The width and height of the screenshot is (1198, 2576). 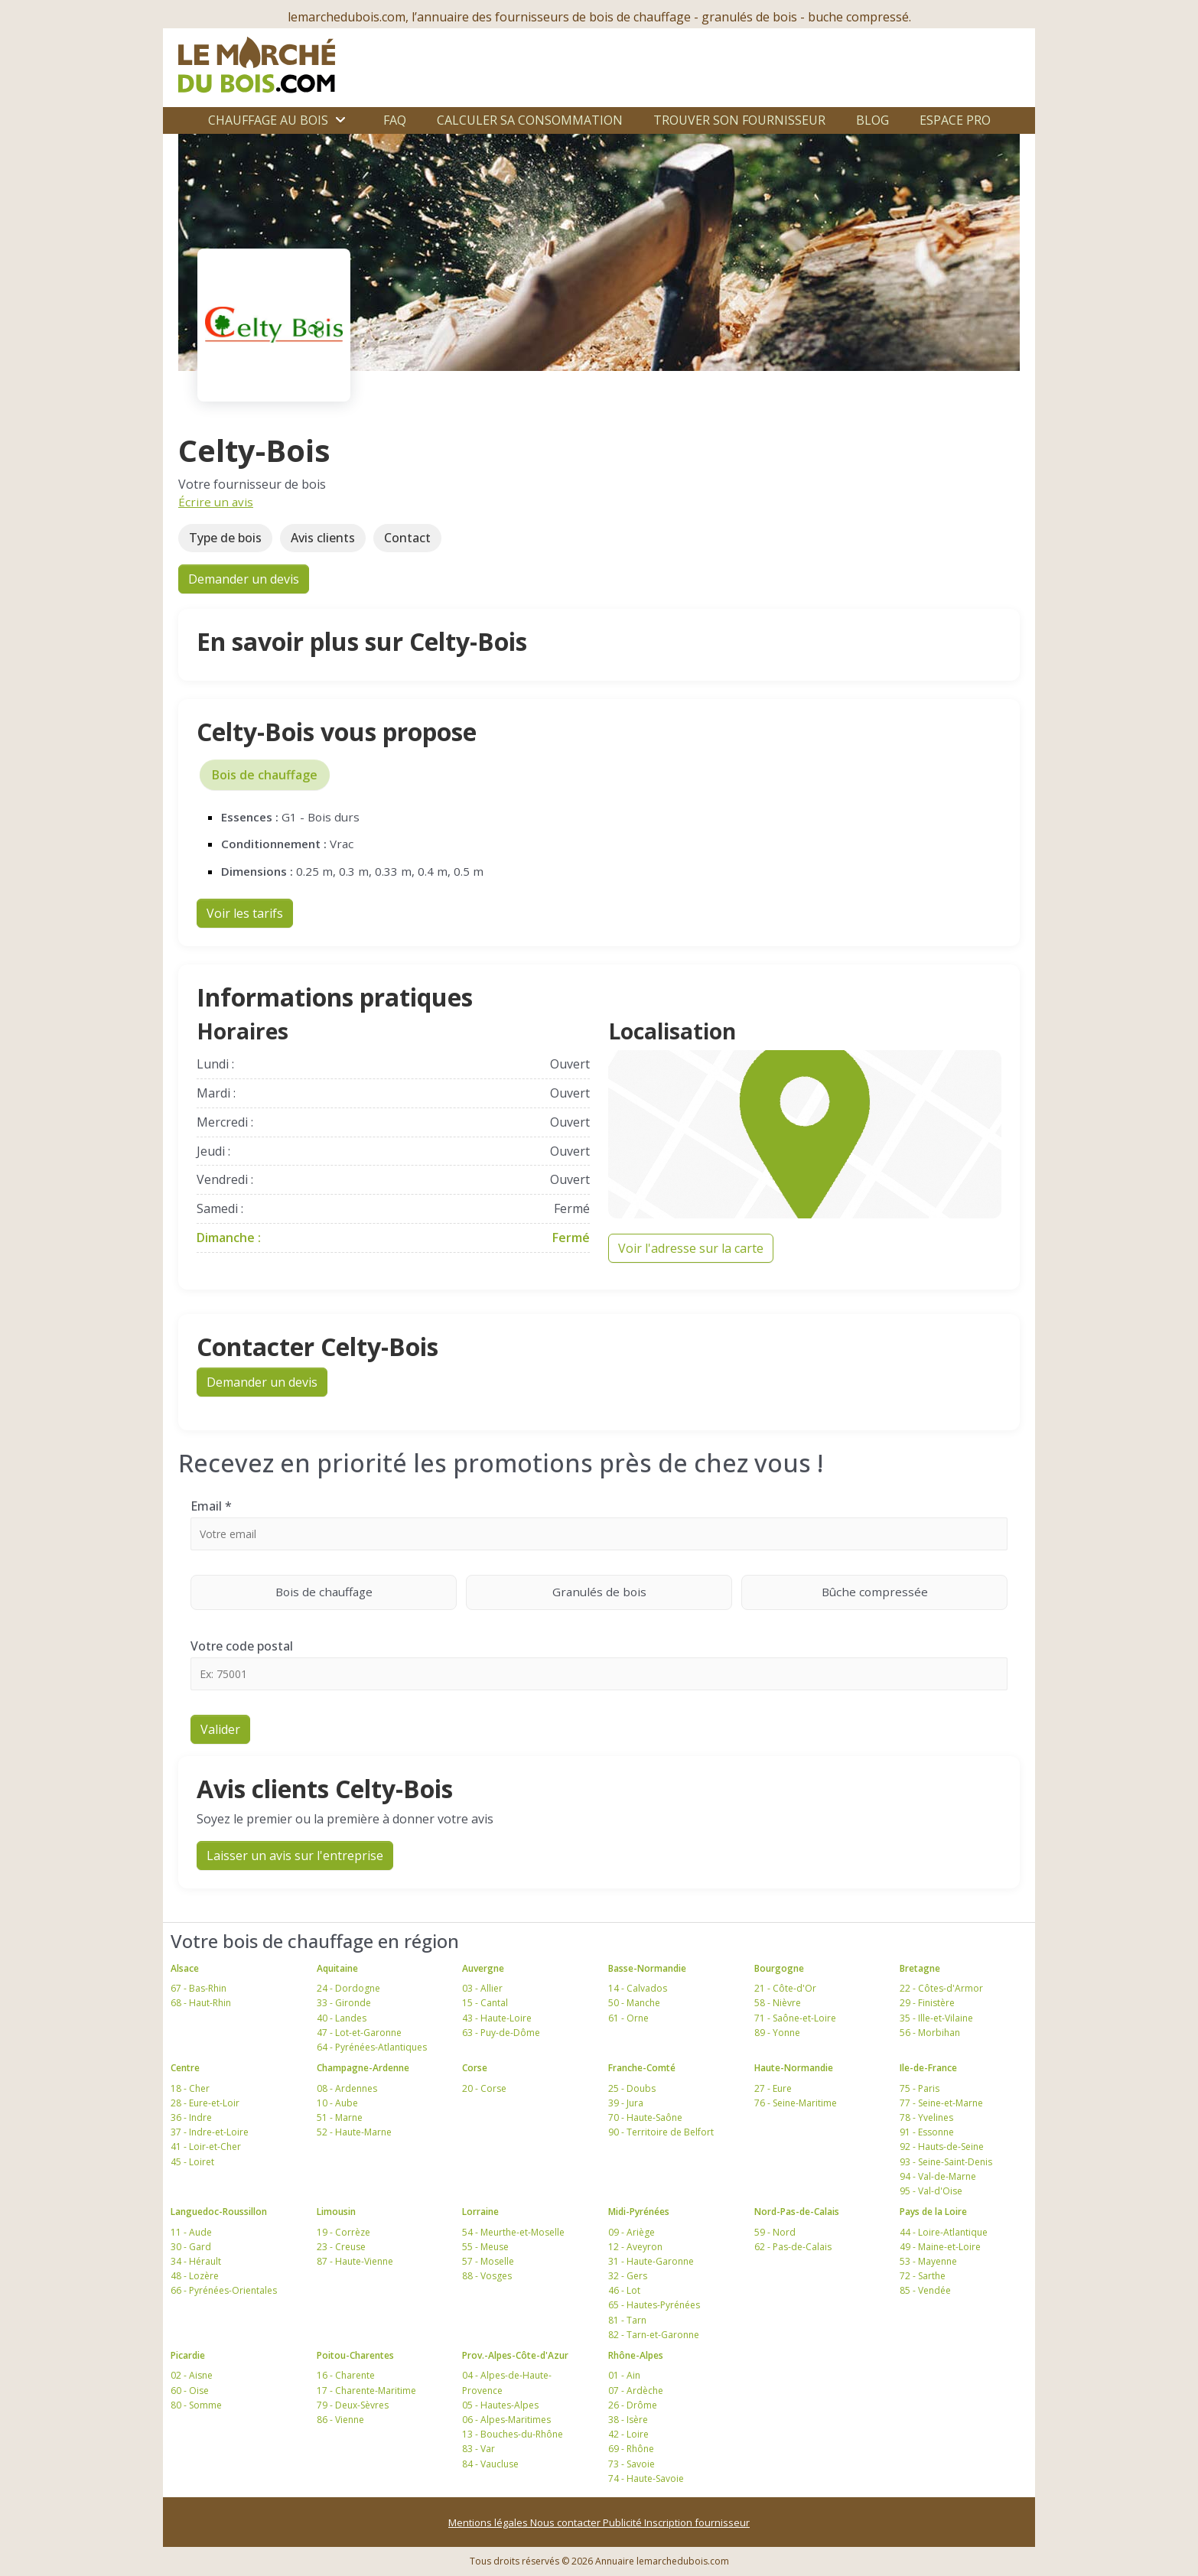 I want to click on 41 - Loir-et-Cher, so click(x=206, y=2146).